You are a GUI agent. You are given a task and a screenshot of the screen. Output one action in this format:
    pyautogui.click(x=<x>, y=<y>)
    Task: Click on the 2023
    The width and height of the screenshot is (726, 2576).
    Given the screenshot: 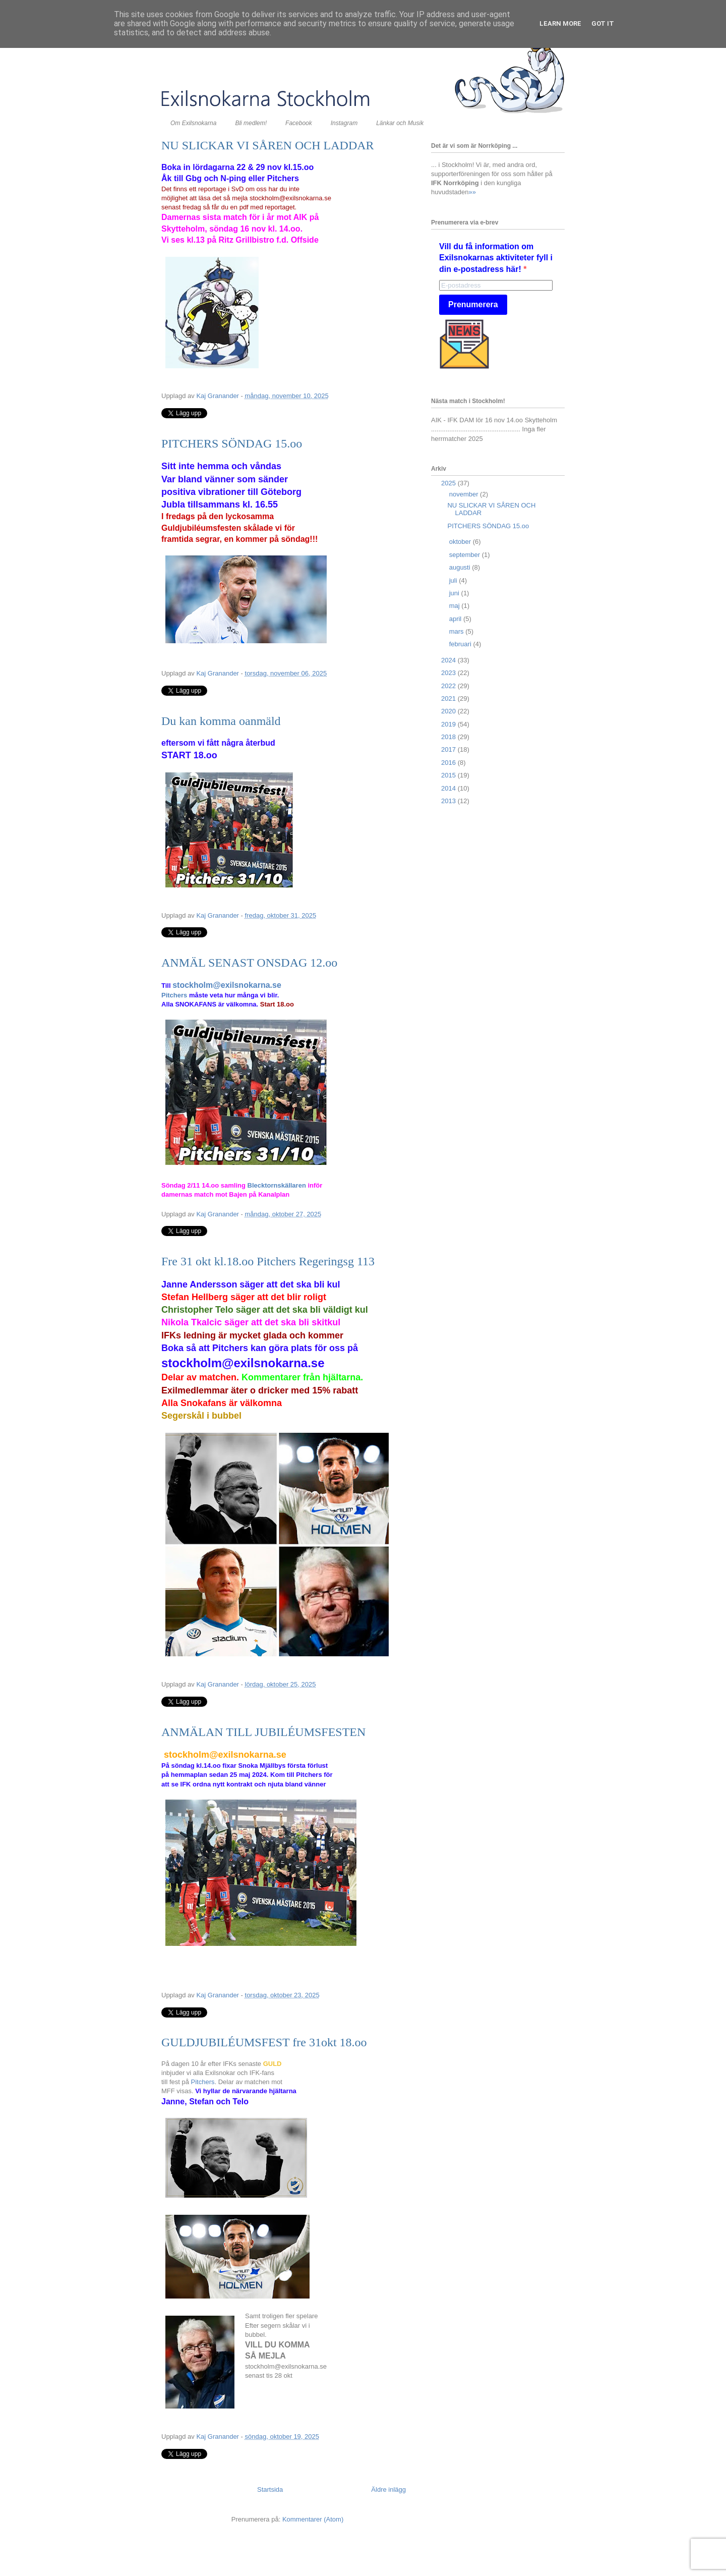 What is the action you would take?
    pyautogui.click(x=449, y=673)
    